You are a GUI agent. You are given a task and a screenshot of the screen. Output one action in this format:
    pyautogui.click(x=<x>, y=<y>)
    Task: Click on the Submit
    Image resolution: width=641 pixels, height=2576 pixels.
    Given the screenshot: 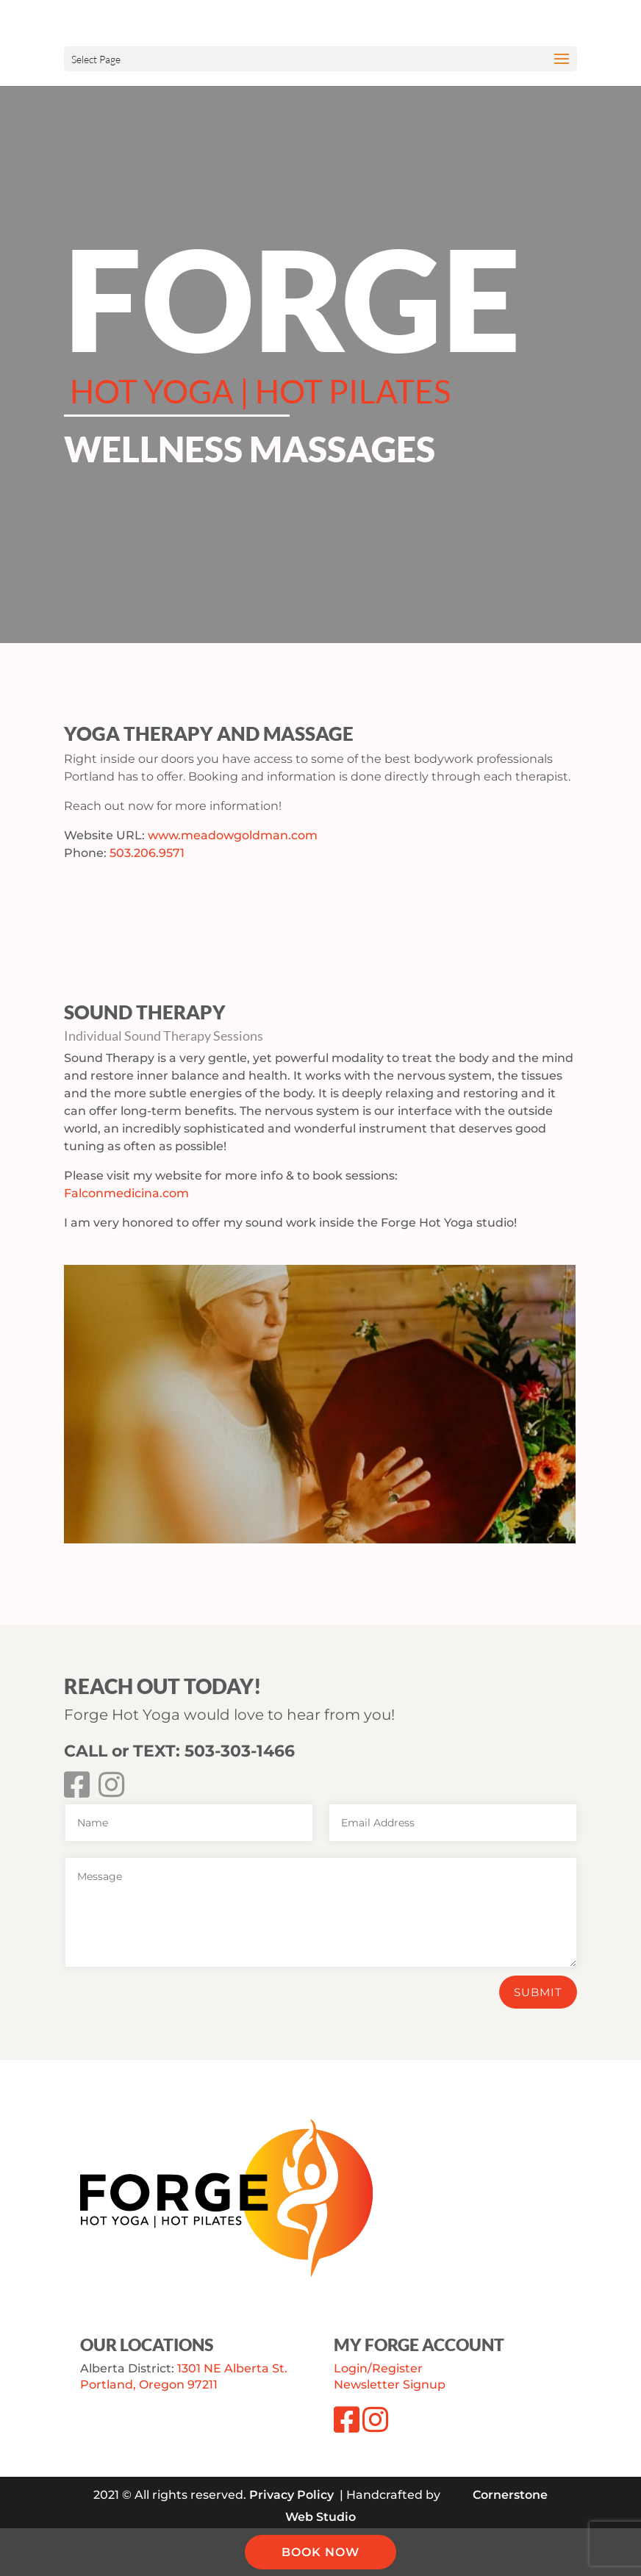 What is the action you would take?
    pyautogui.click(x=538, y=1992)
    